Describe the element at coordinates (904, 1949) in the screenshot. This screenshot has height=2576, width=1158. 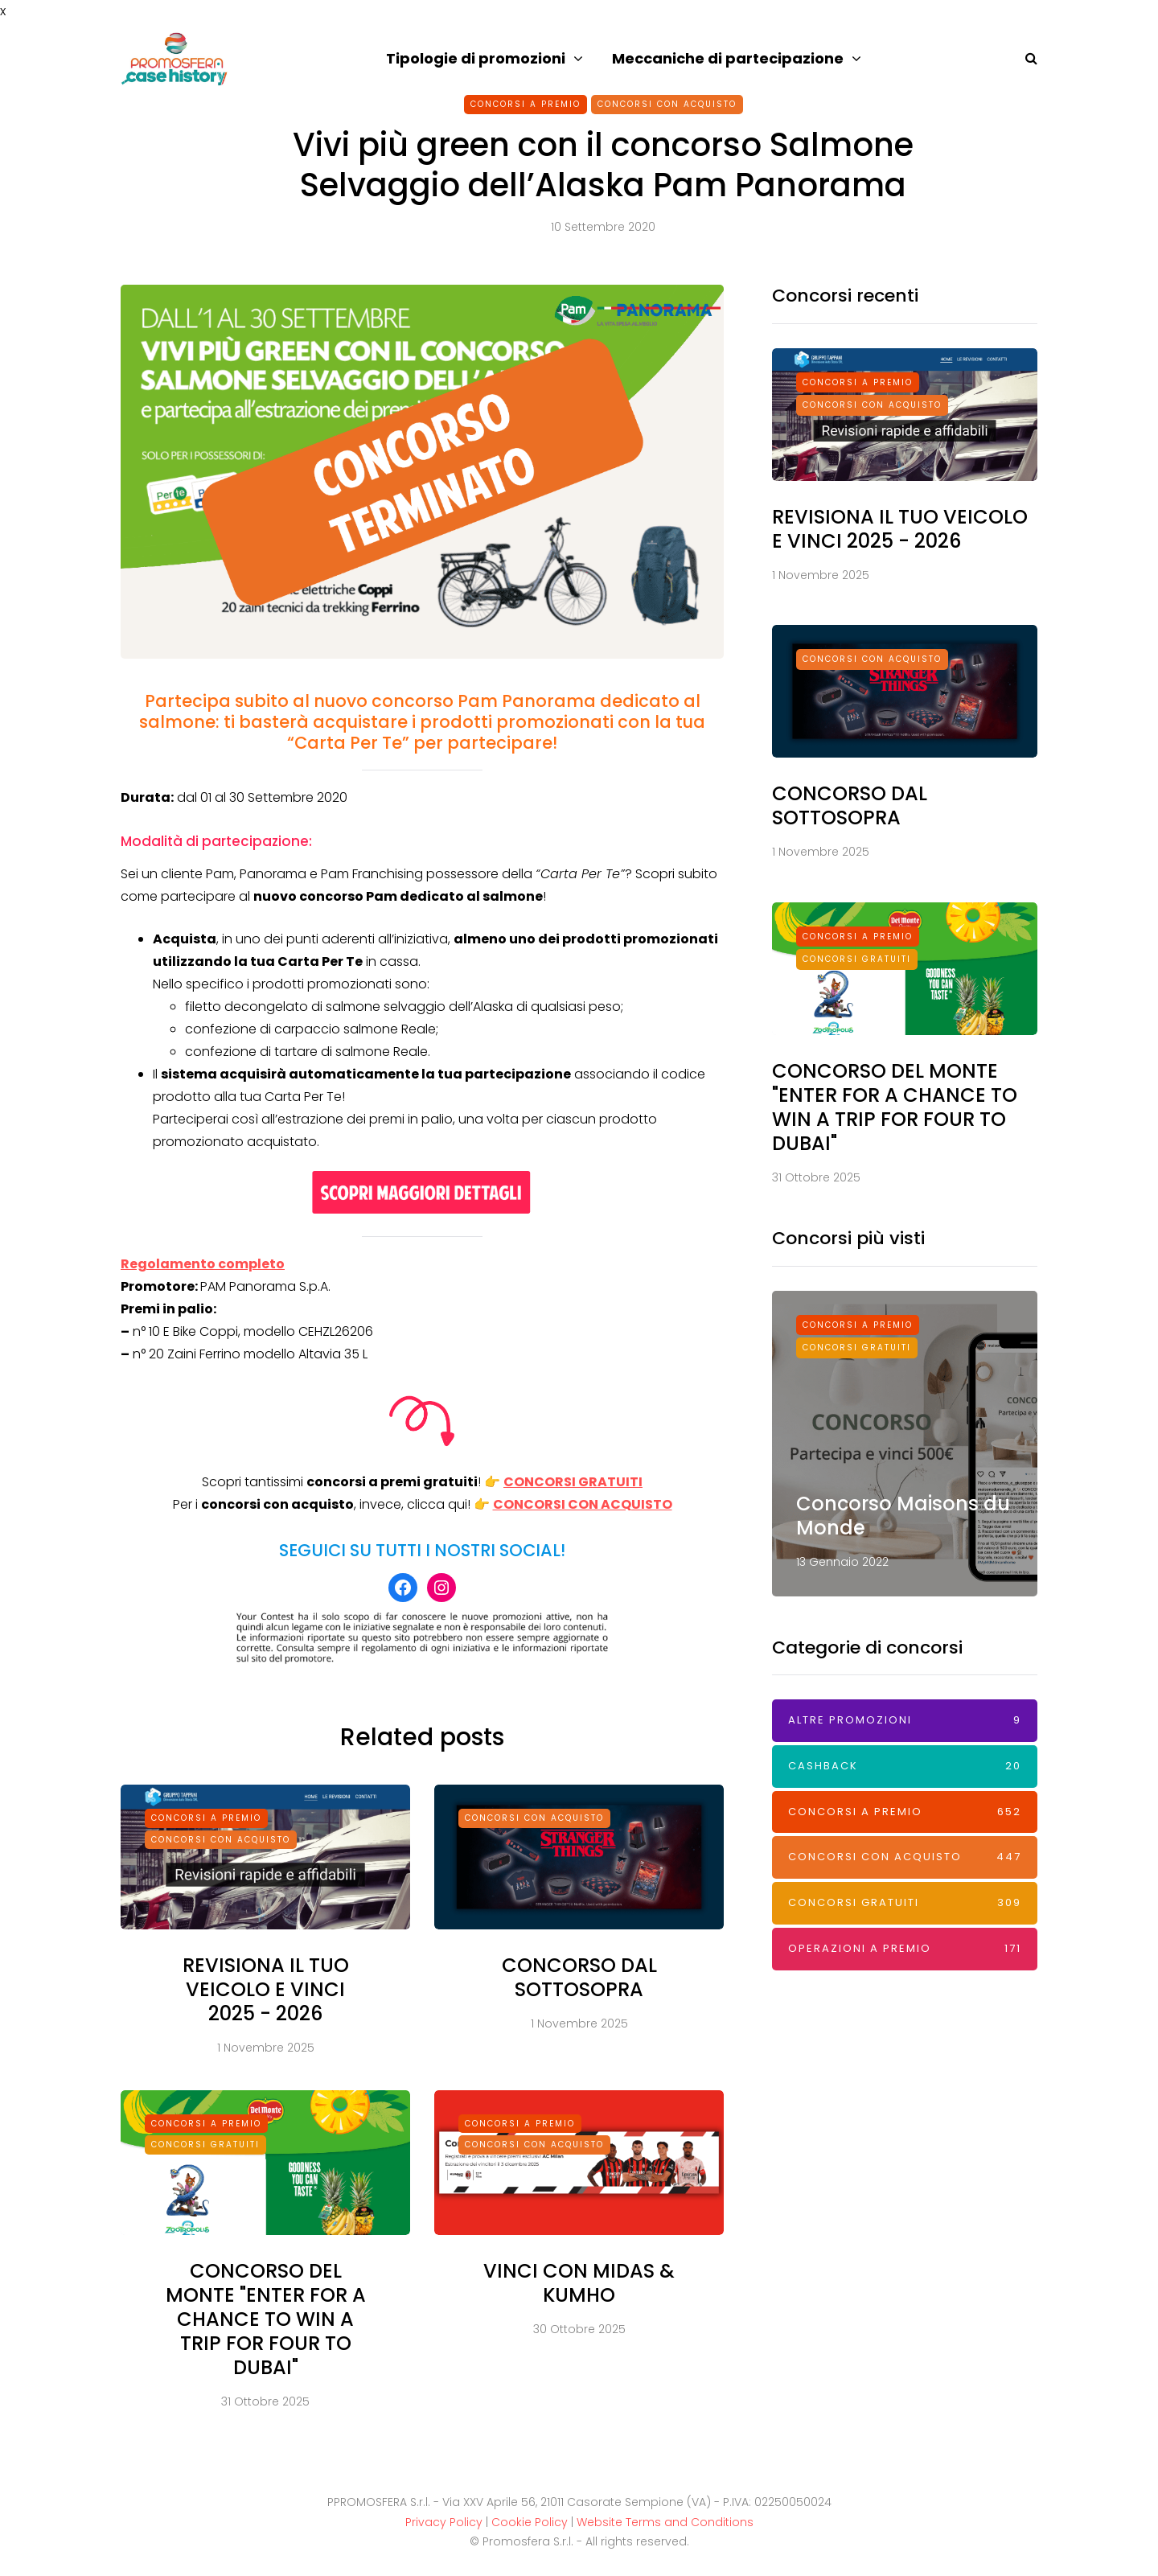
I see `Operazioni a premio` at that location.